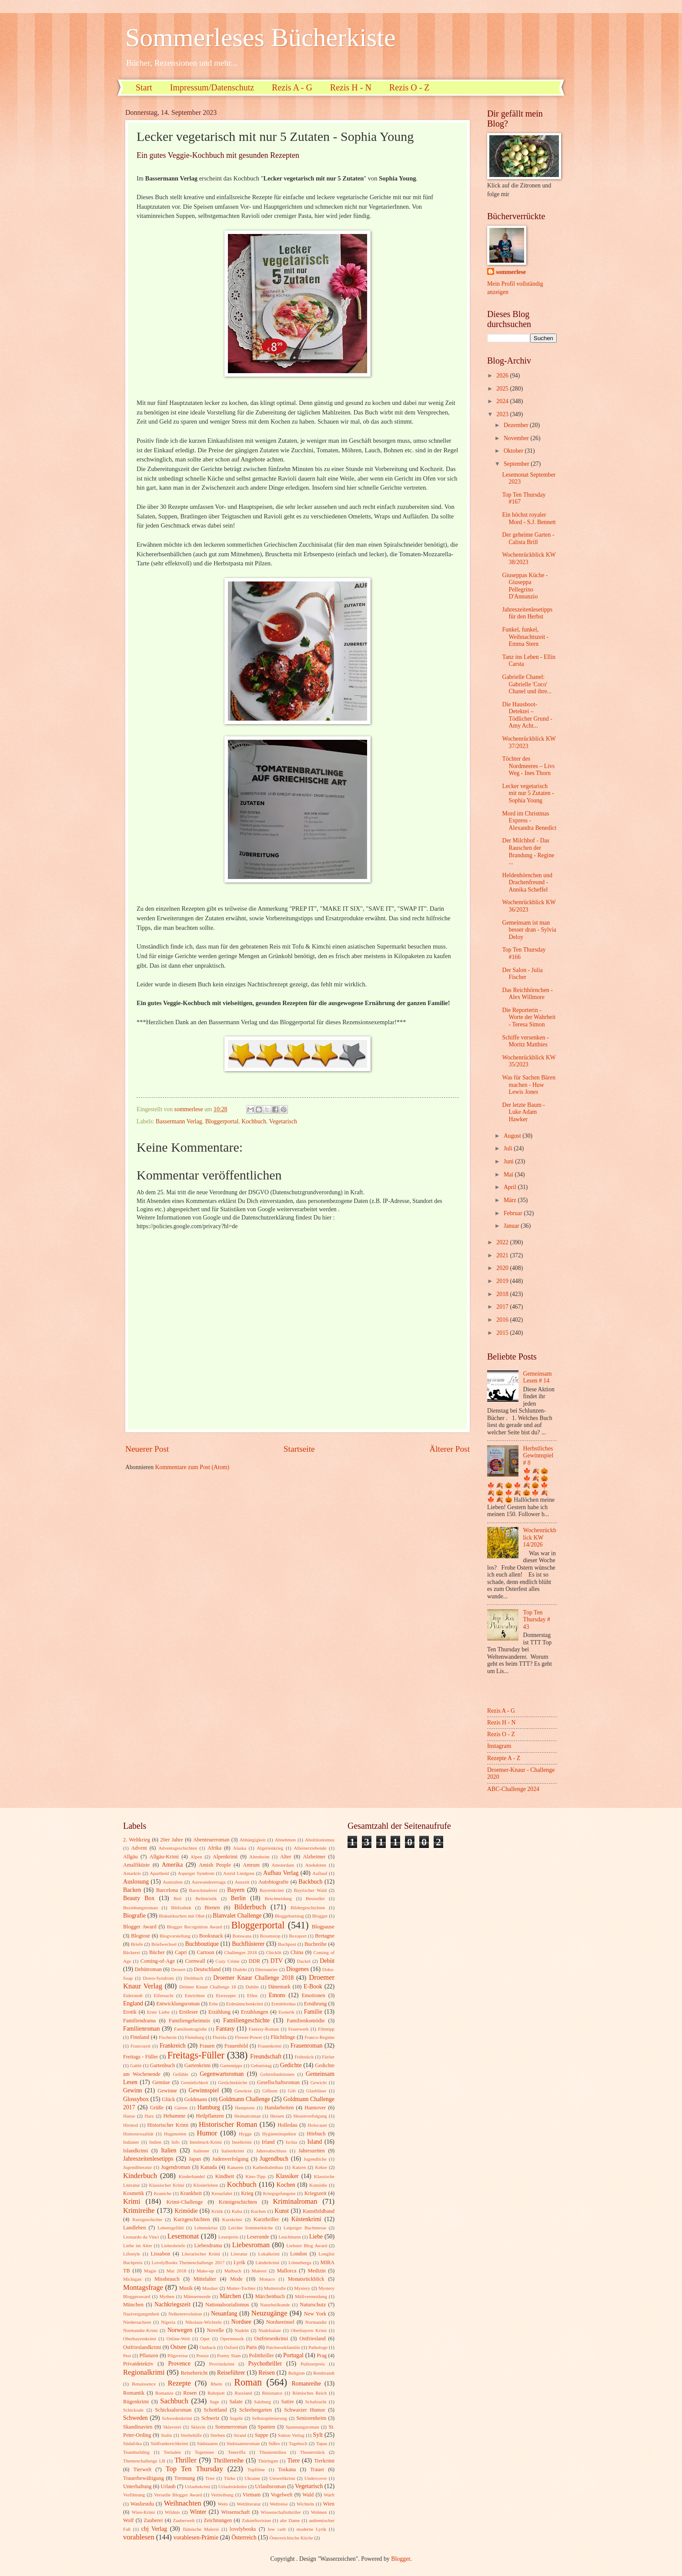  What do you see at coordinates (203, 2322) in the screenshot?
I see `Nikolaus-Wichteln` at bounding box center [203, 2322].